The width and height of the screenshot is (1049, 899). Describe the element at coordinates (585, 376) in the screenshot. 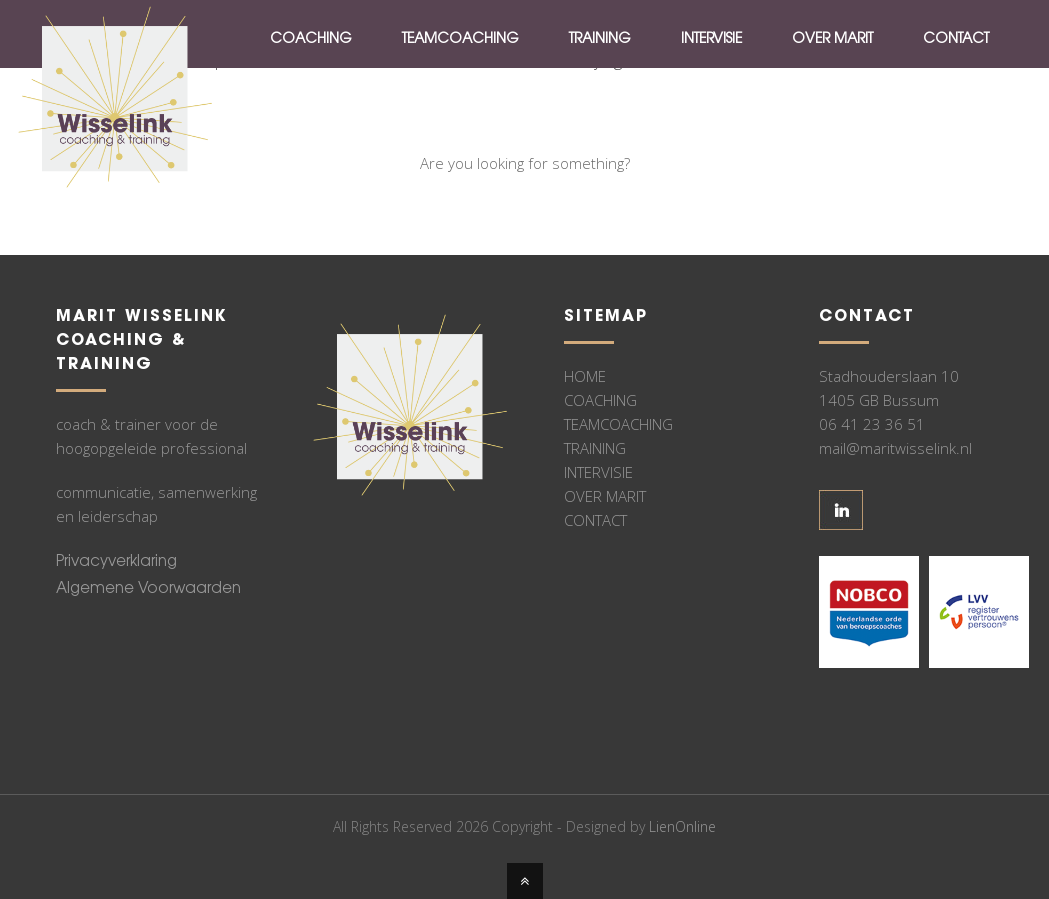

I see `HOME` at that location.